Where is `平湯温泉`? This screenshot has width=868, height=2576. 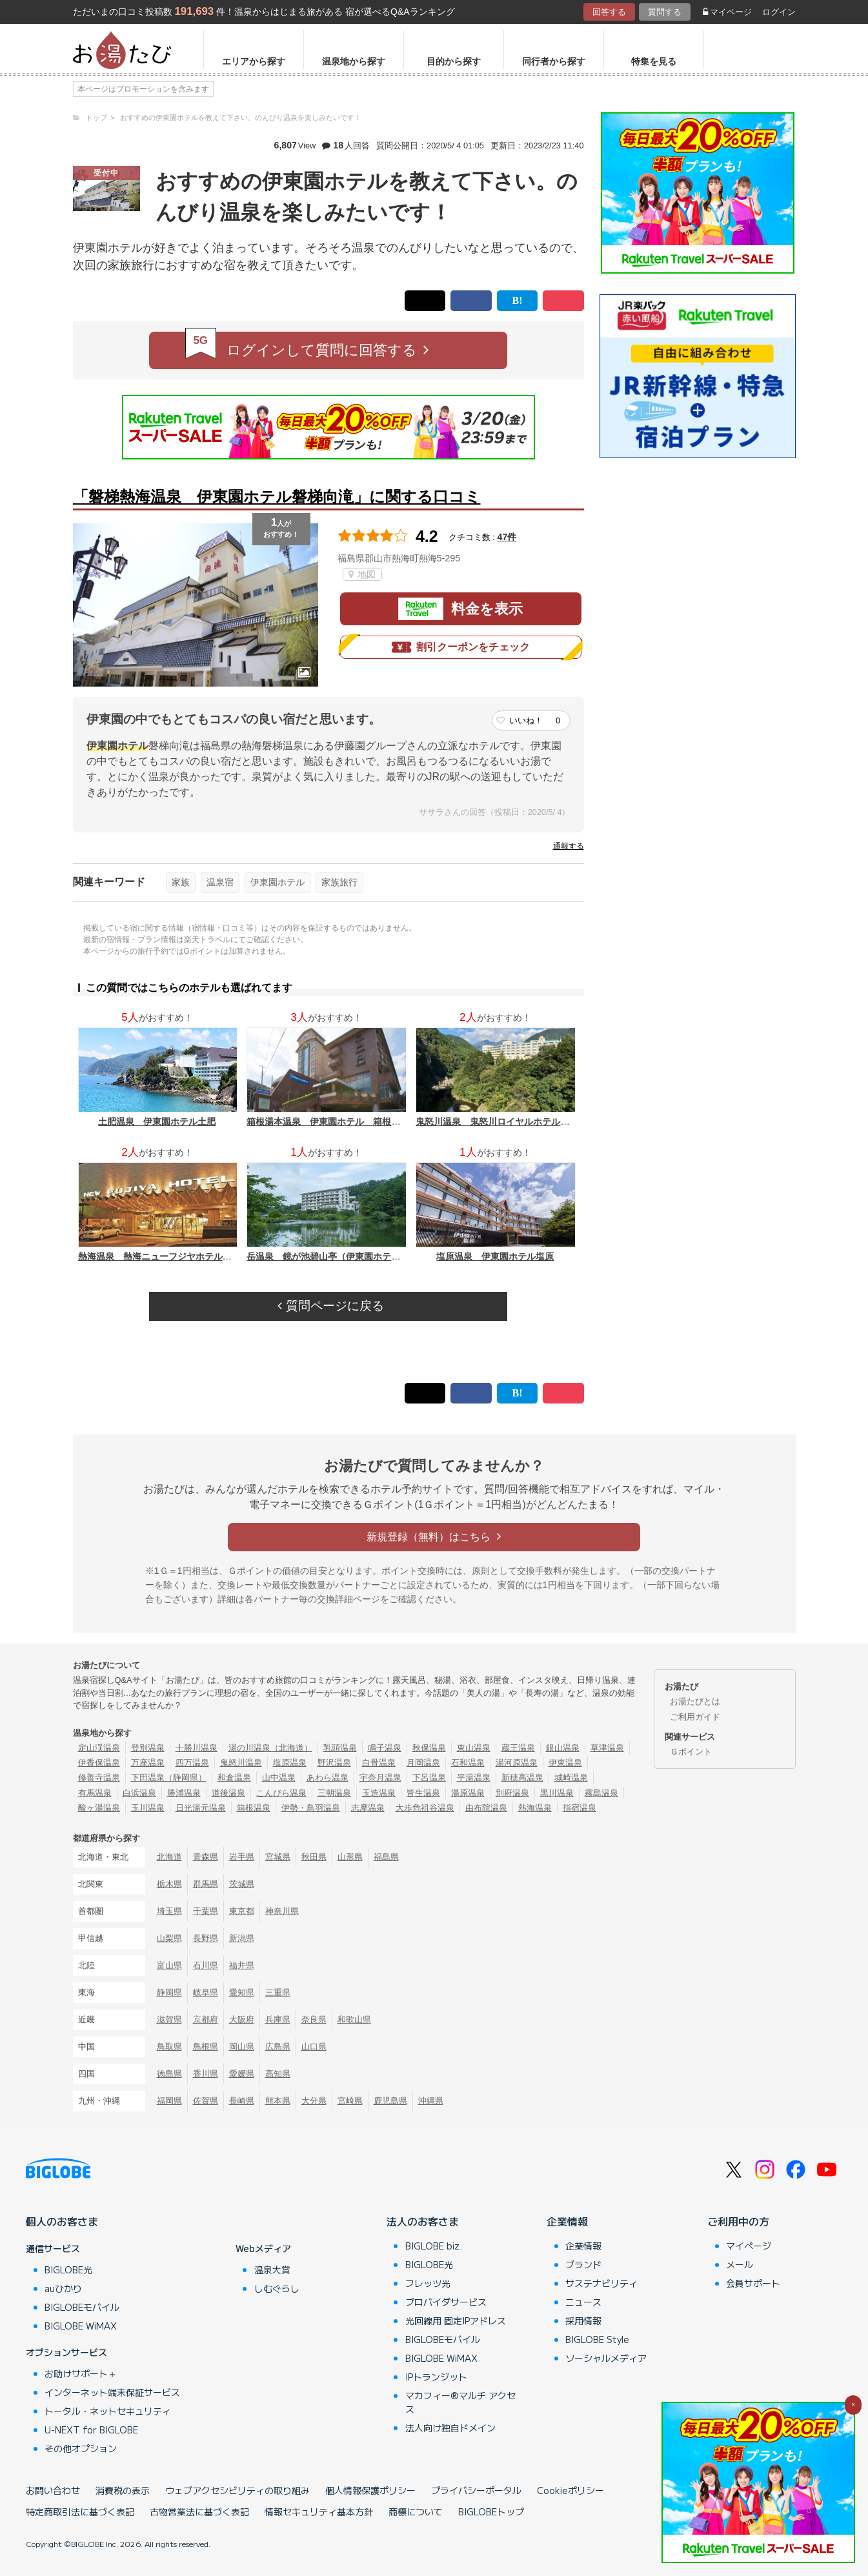 平湯温泉 is located at coordinates (473, 1777).